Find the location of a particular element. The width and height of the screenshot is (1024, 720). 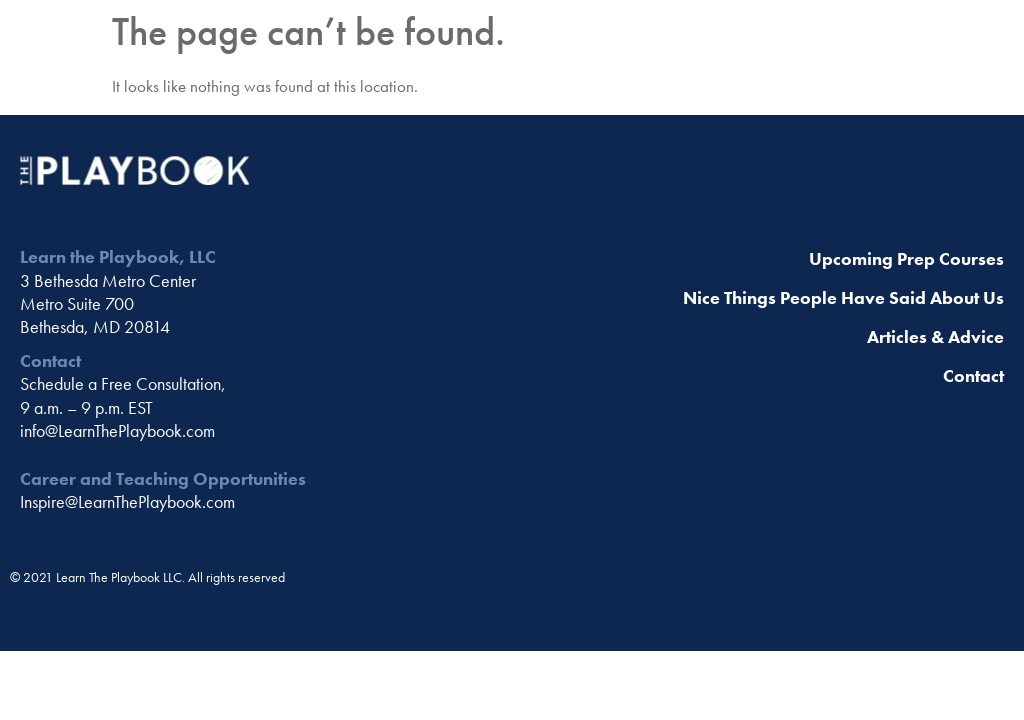

Articles & Advice is located at coordinates (935, 336).